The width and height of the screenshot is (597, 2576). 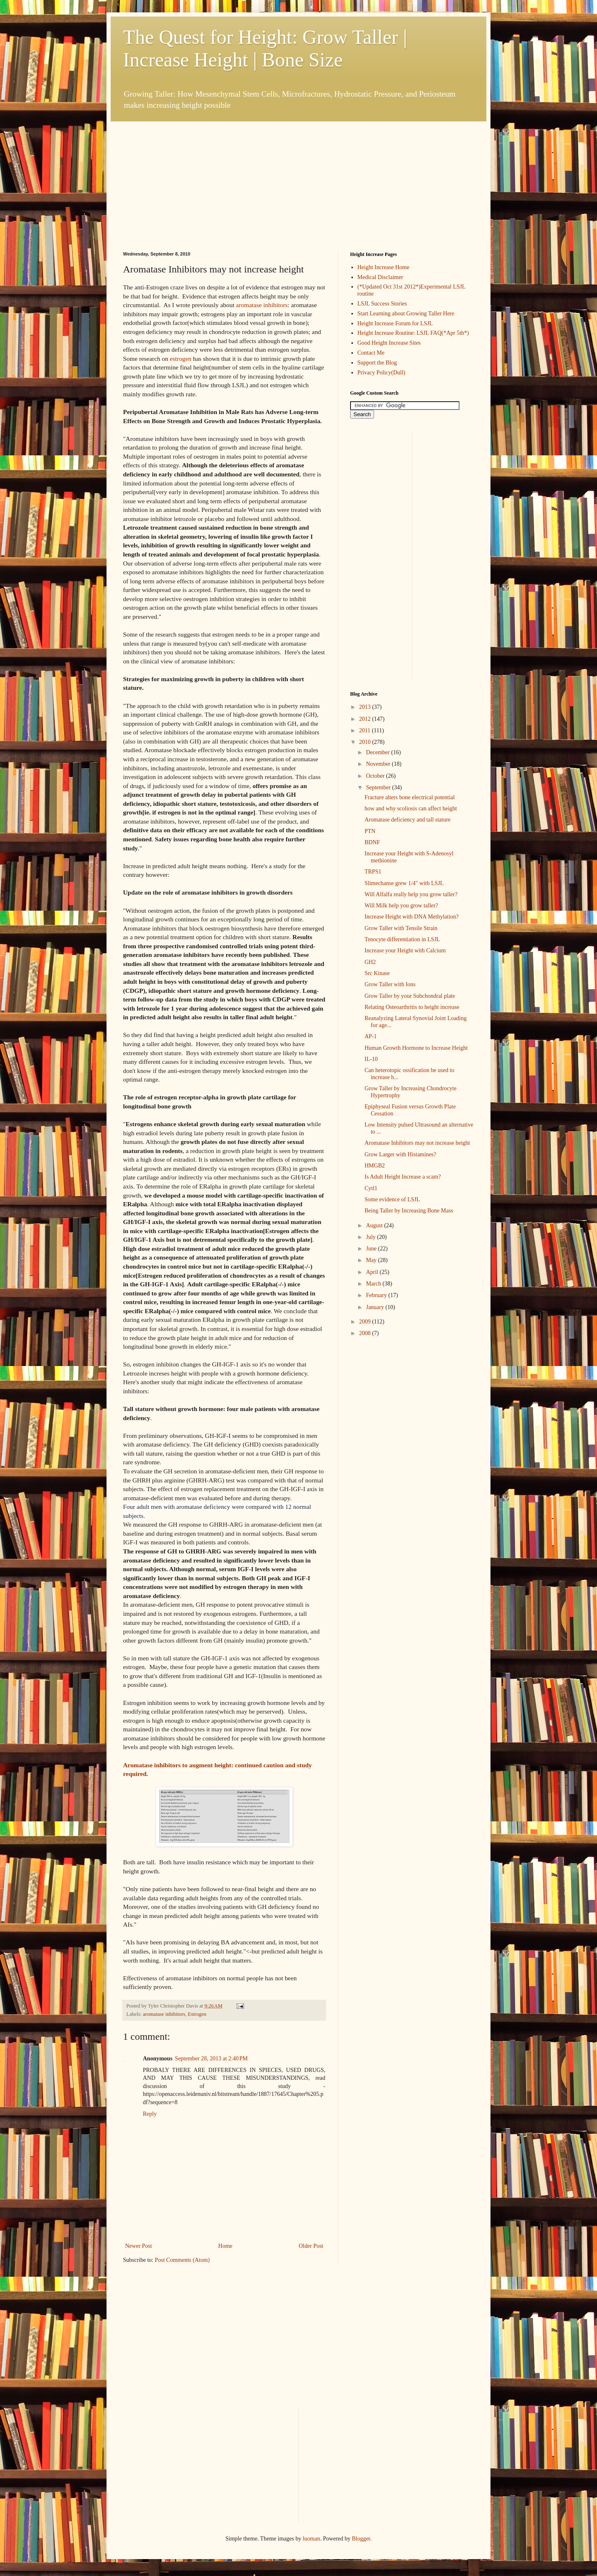 What do you see at coordinates (311, 2246) in the screenshot?
I see `Older Post` at bounding box center [311, 2246].